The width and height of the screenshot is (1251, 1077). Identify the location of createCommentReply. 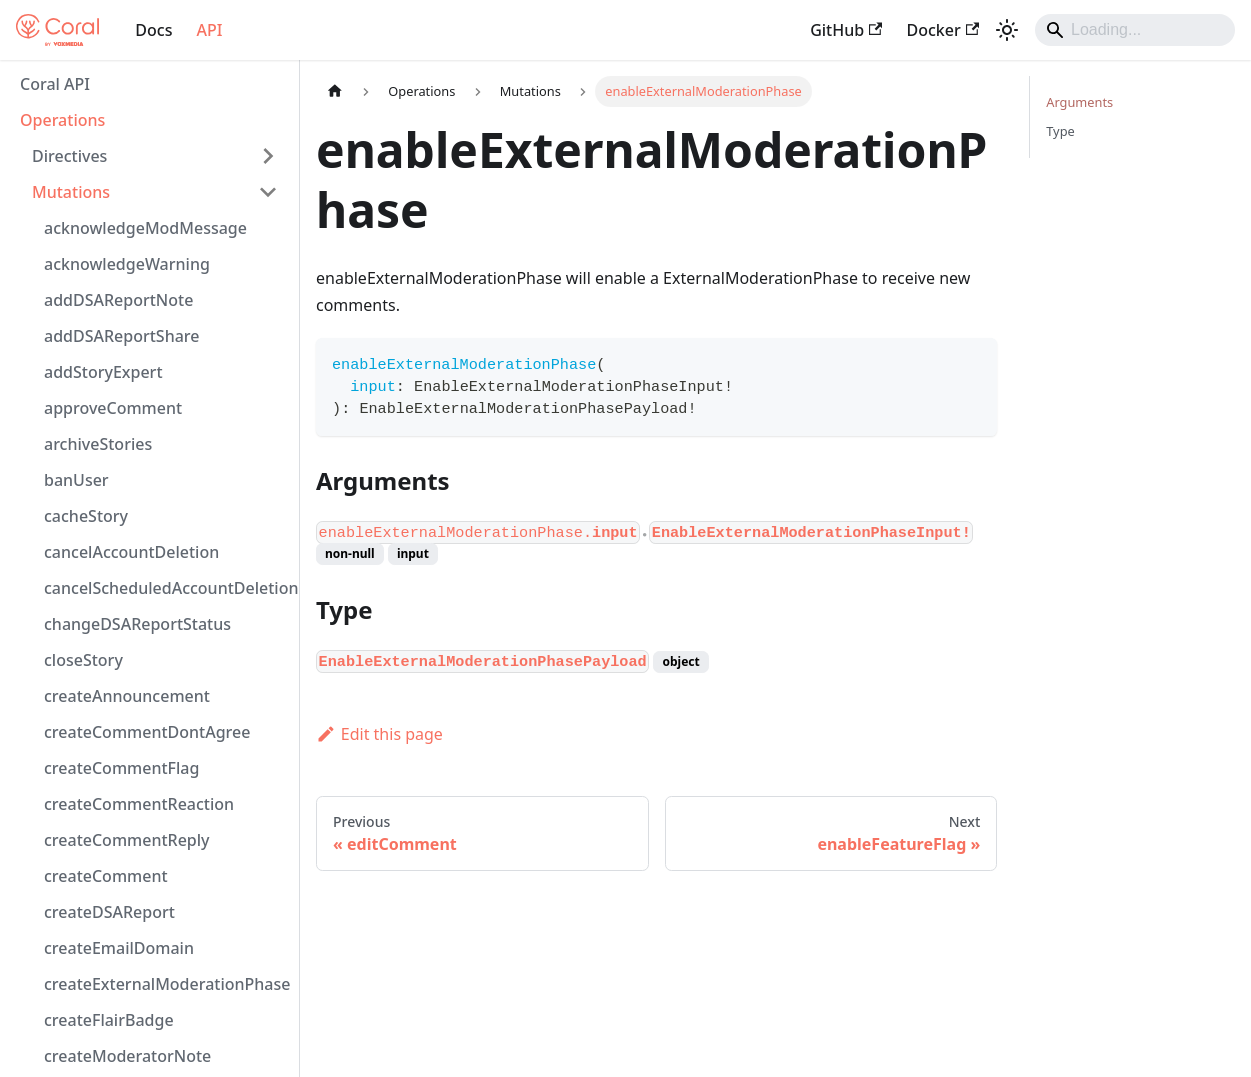
(127, 840).